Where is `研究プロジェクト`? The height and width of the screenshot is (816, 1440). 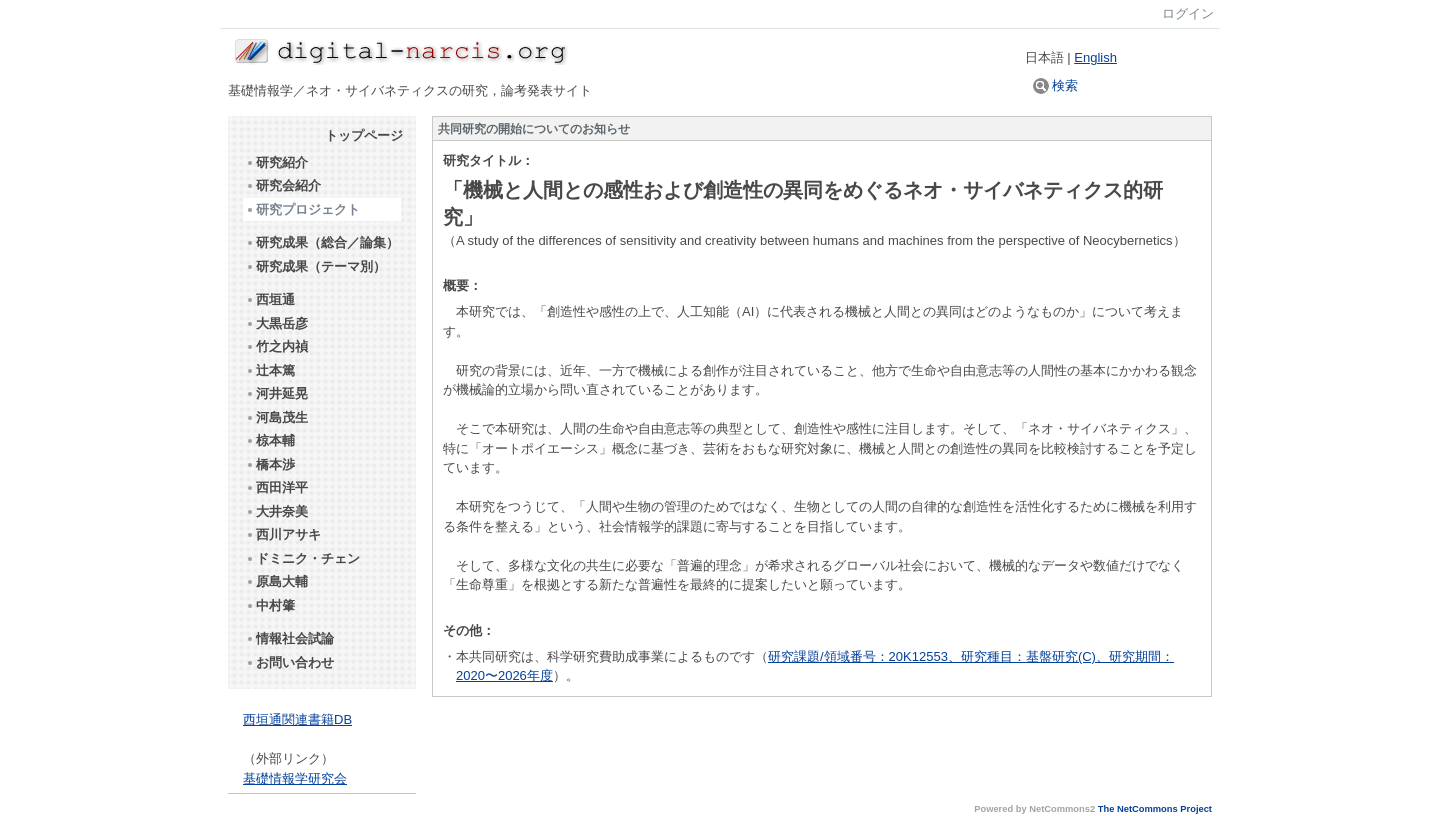
研究プロジェクト is located at coordinates (302, 209).